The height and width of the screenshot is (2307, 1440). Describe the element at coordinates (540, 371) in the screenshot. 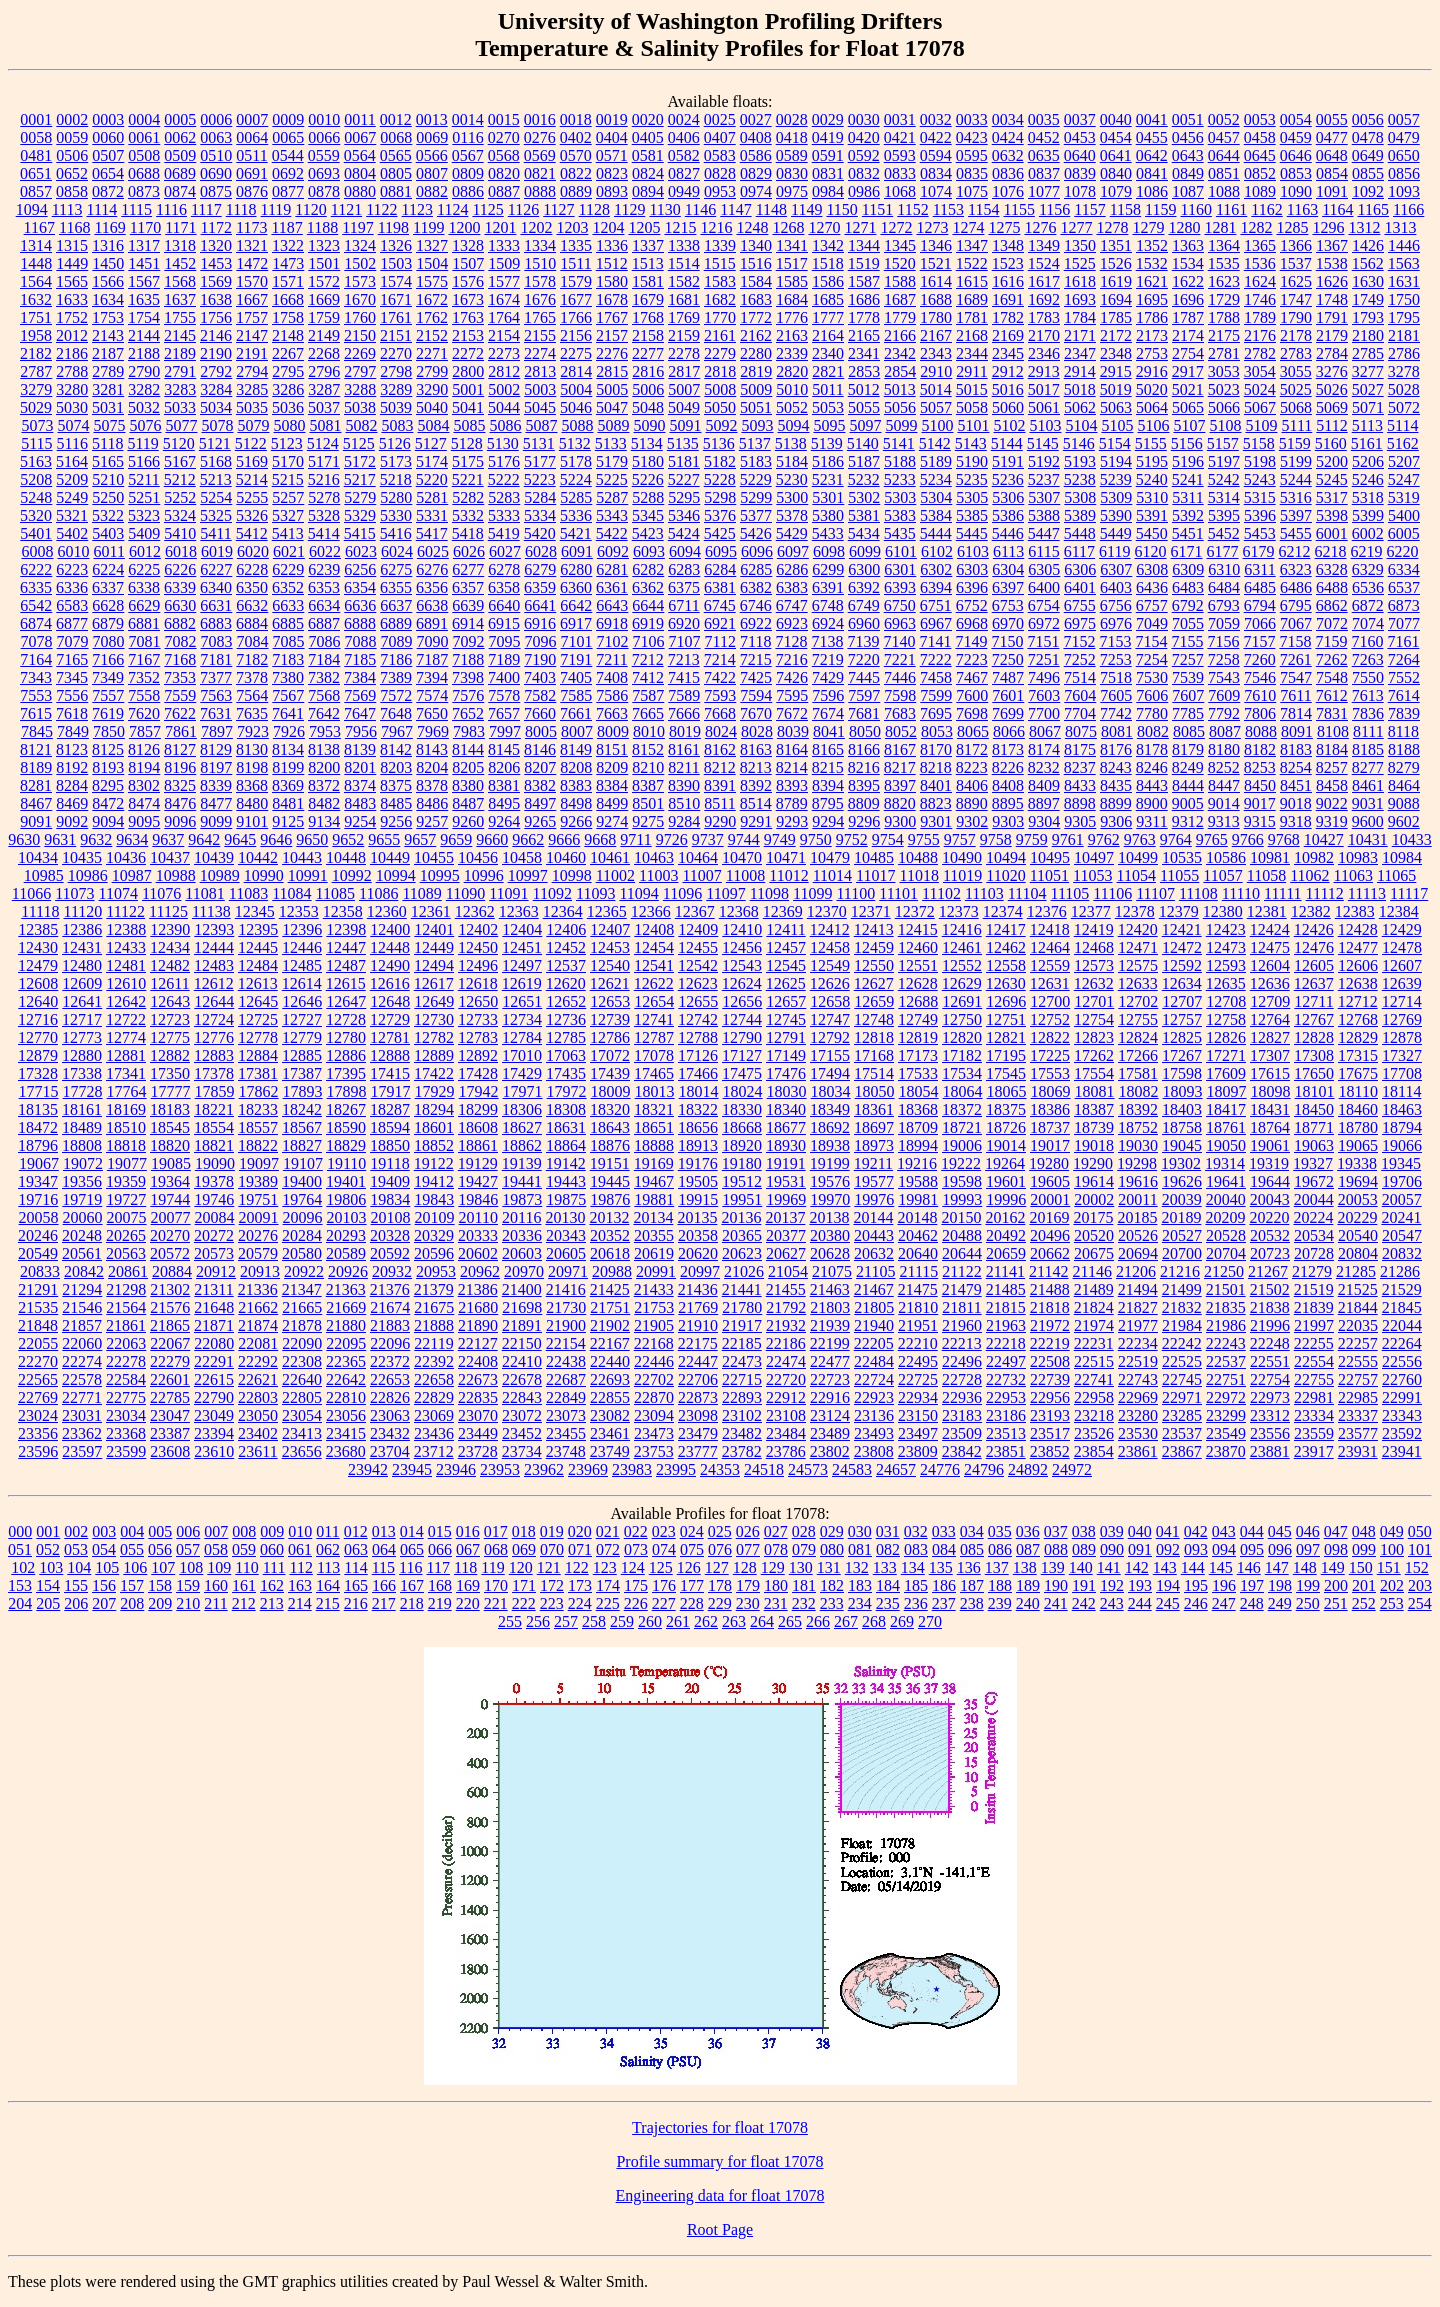

I see `2813` at that location.